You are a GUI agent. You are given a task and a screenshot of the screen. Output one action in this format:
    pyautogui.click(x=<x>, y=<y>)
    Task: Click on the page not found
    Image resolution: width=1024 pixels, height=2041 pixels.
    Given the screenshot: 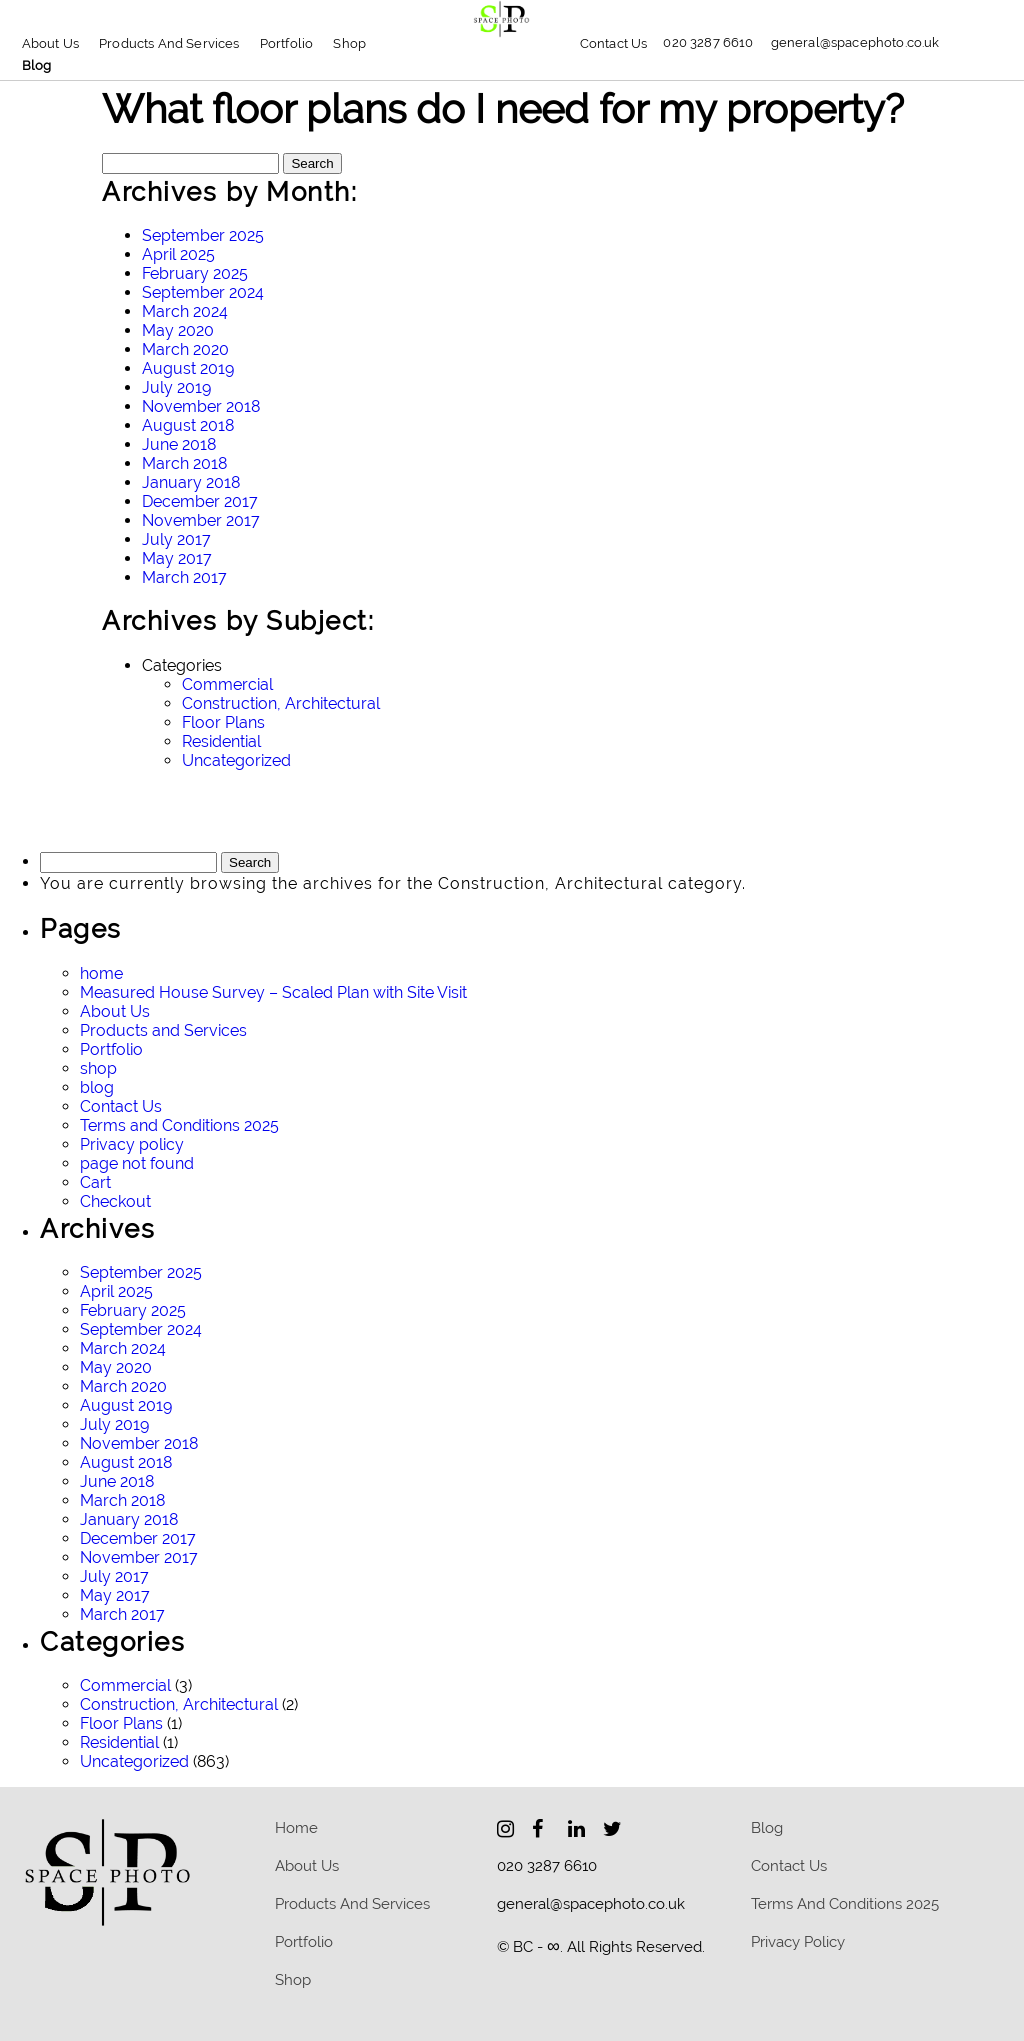 What is the action you would take?
    pyautogui.click(x=137, y=1163)
    